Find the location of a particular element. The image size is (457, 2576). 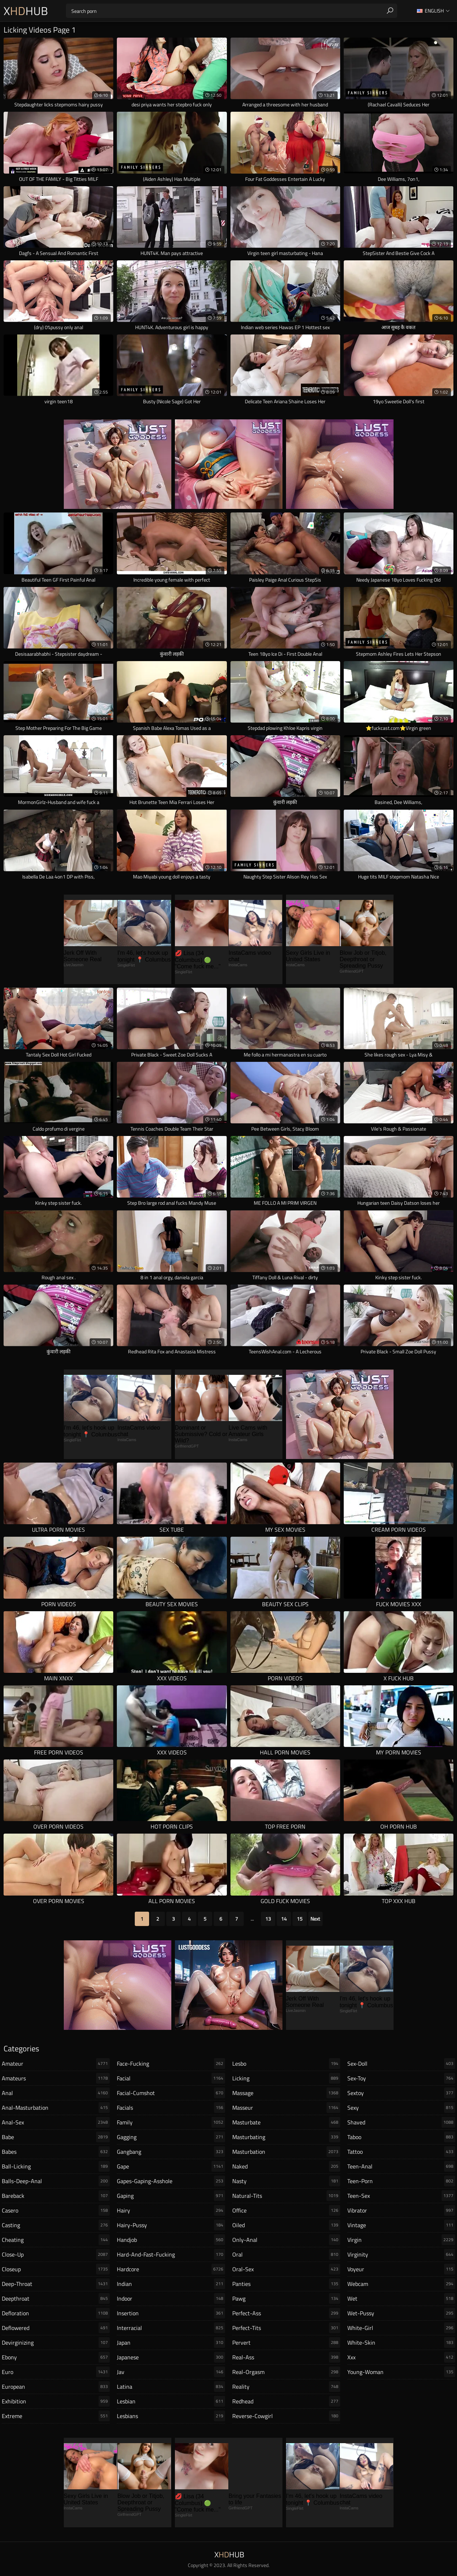

handjob is located at coordinates (171, 2239).